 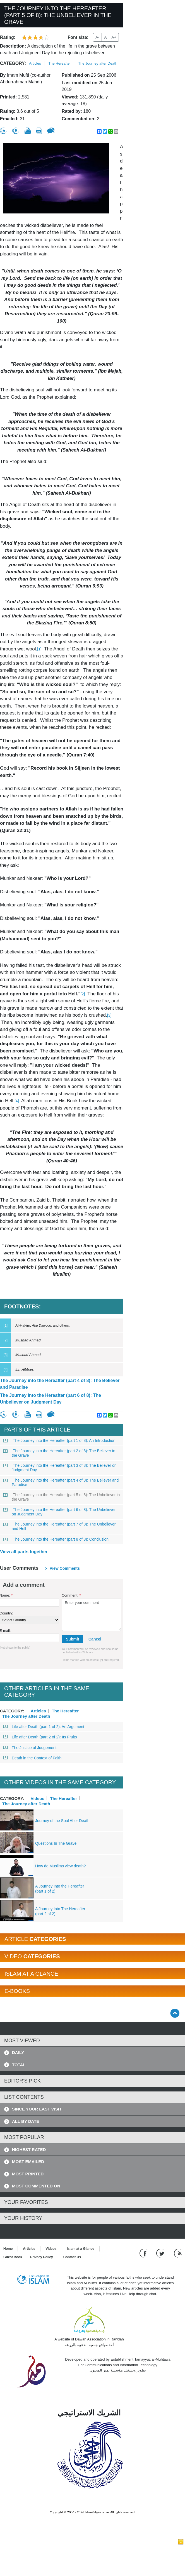 What do you see at coordinates (37, 1798) in the screenshot?
I see `Videos` at bounding box center [37, 1798].